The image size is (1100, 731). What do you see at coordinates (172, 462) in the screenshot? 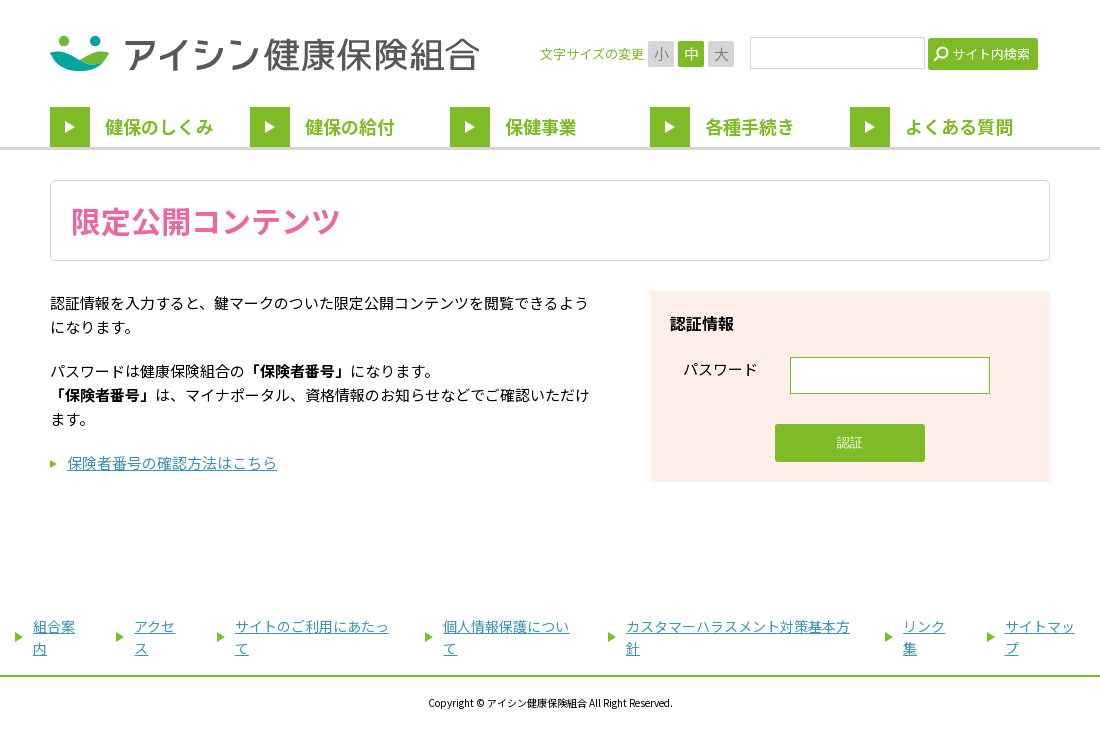
I see `保険者番号の確認方法はこちら` at bounding box center [172, 462].